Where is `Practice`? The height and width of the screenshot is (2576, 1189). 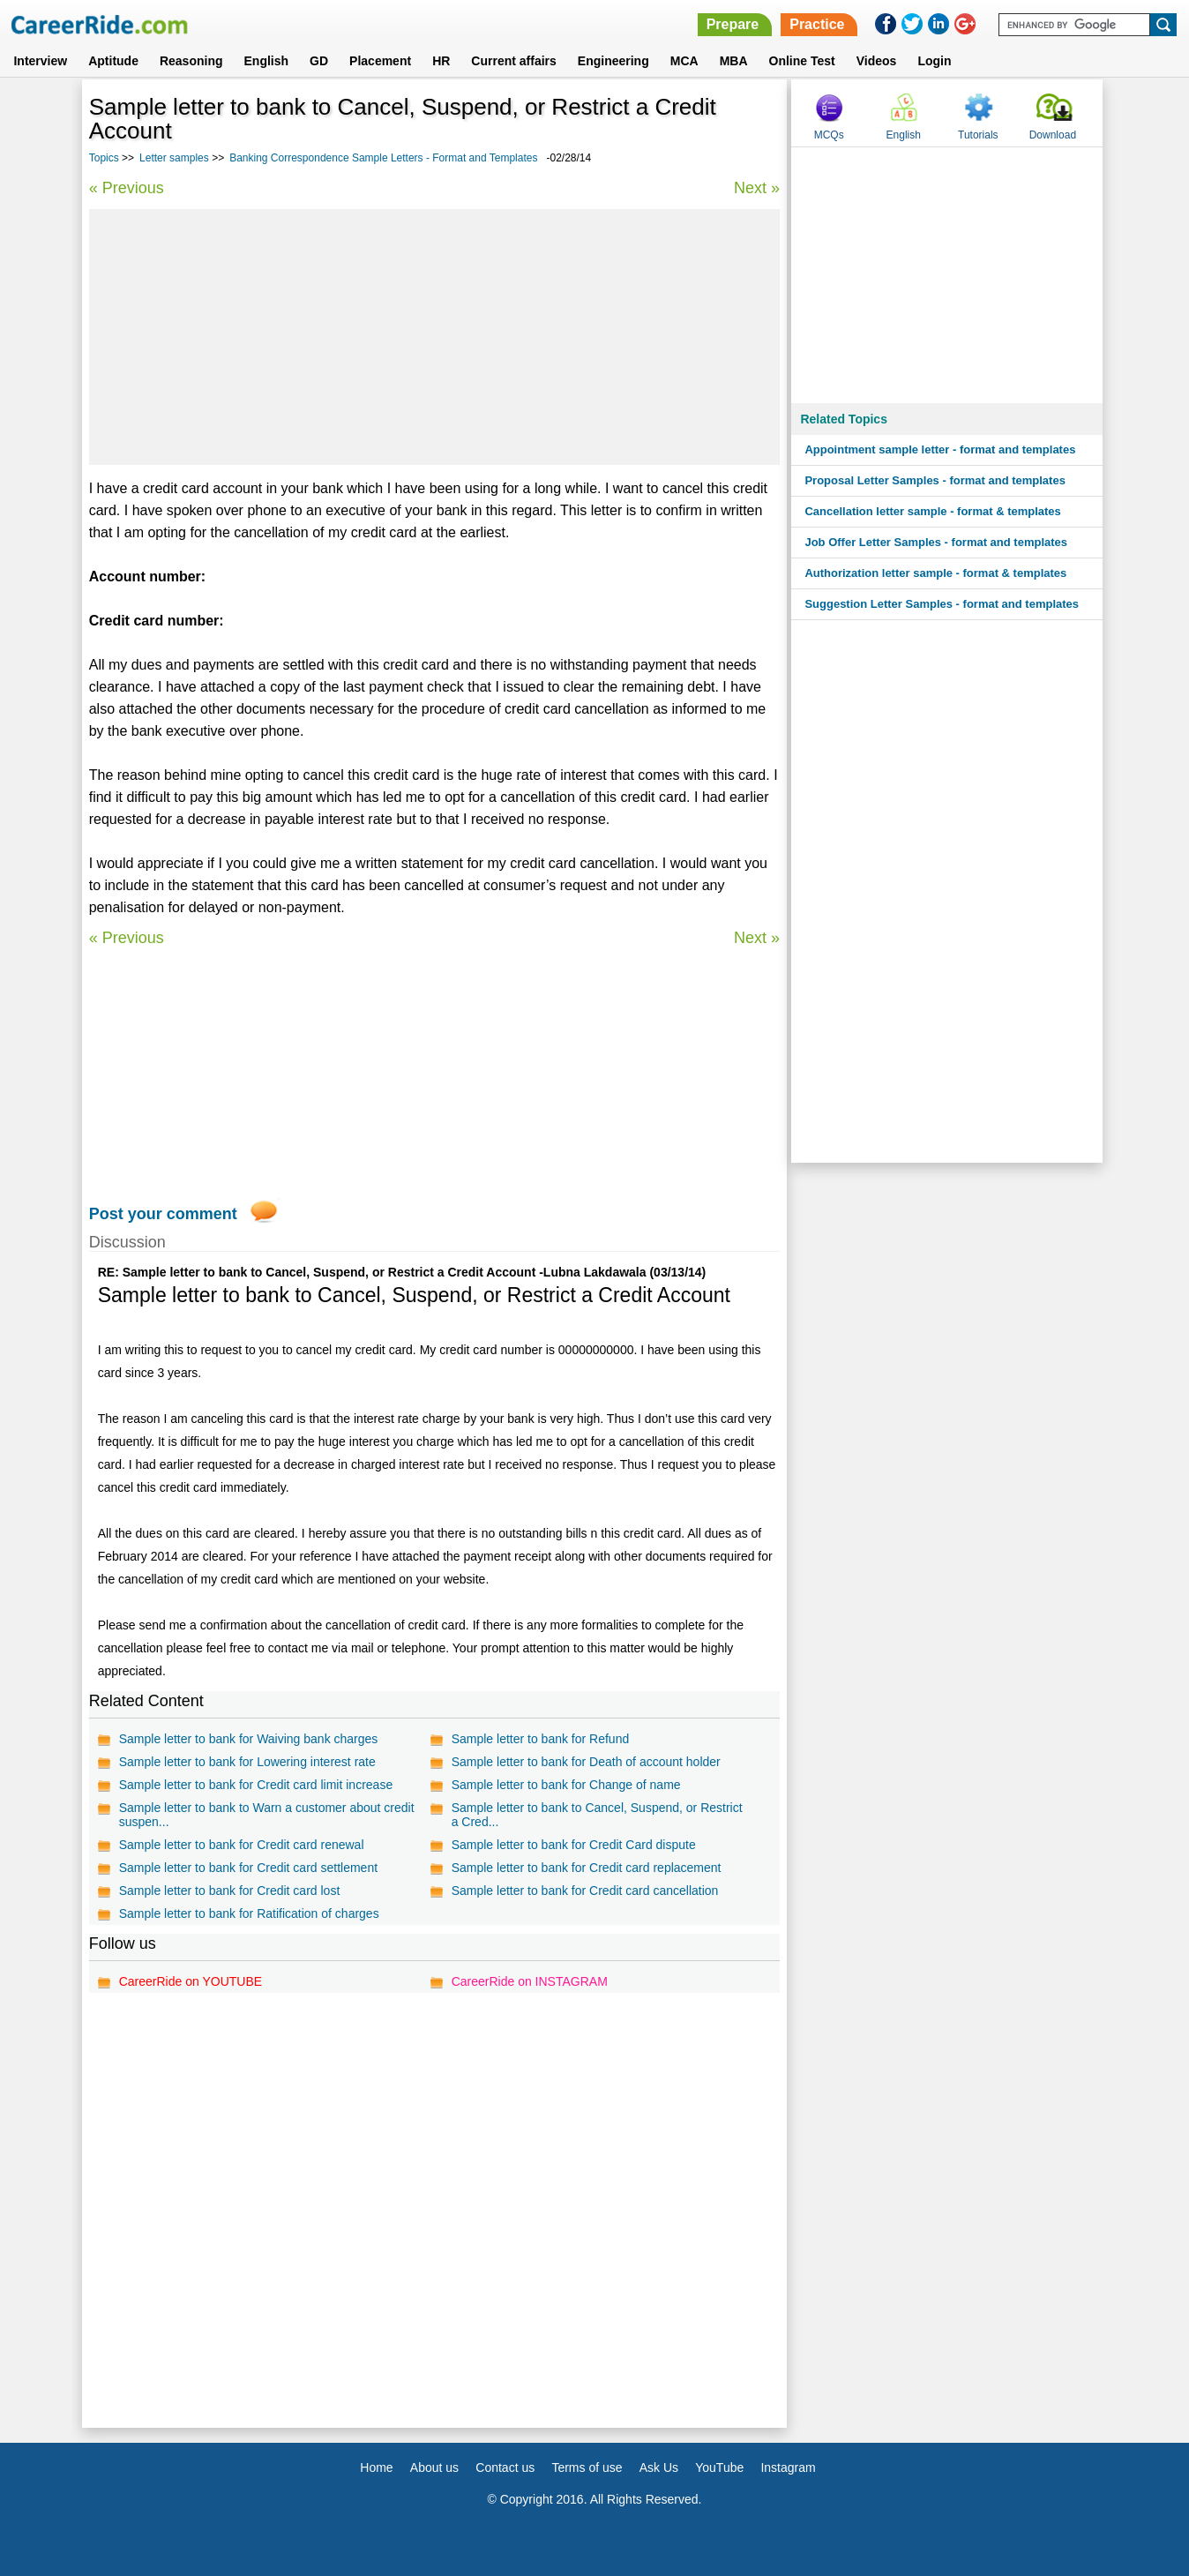
Practice is located at coordinates (816, 24).